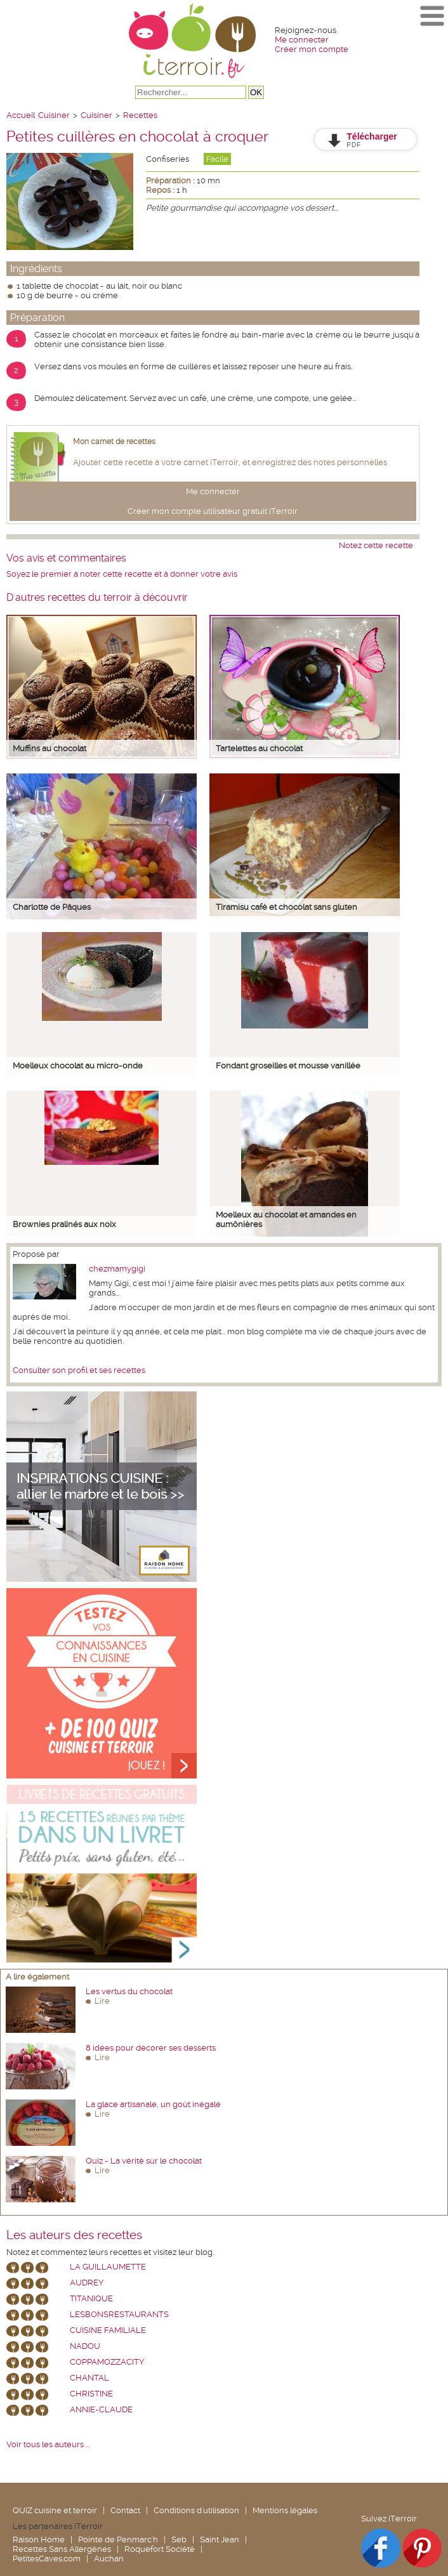 The height and width of the screenshot is (2576, 448). Describe the element at coordinates (219, 2539) in the screenshot. I see `Saint Jean` at that location.